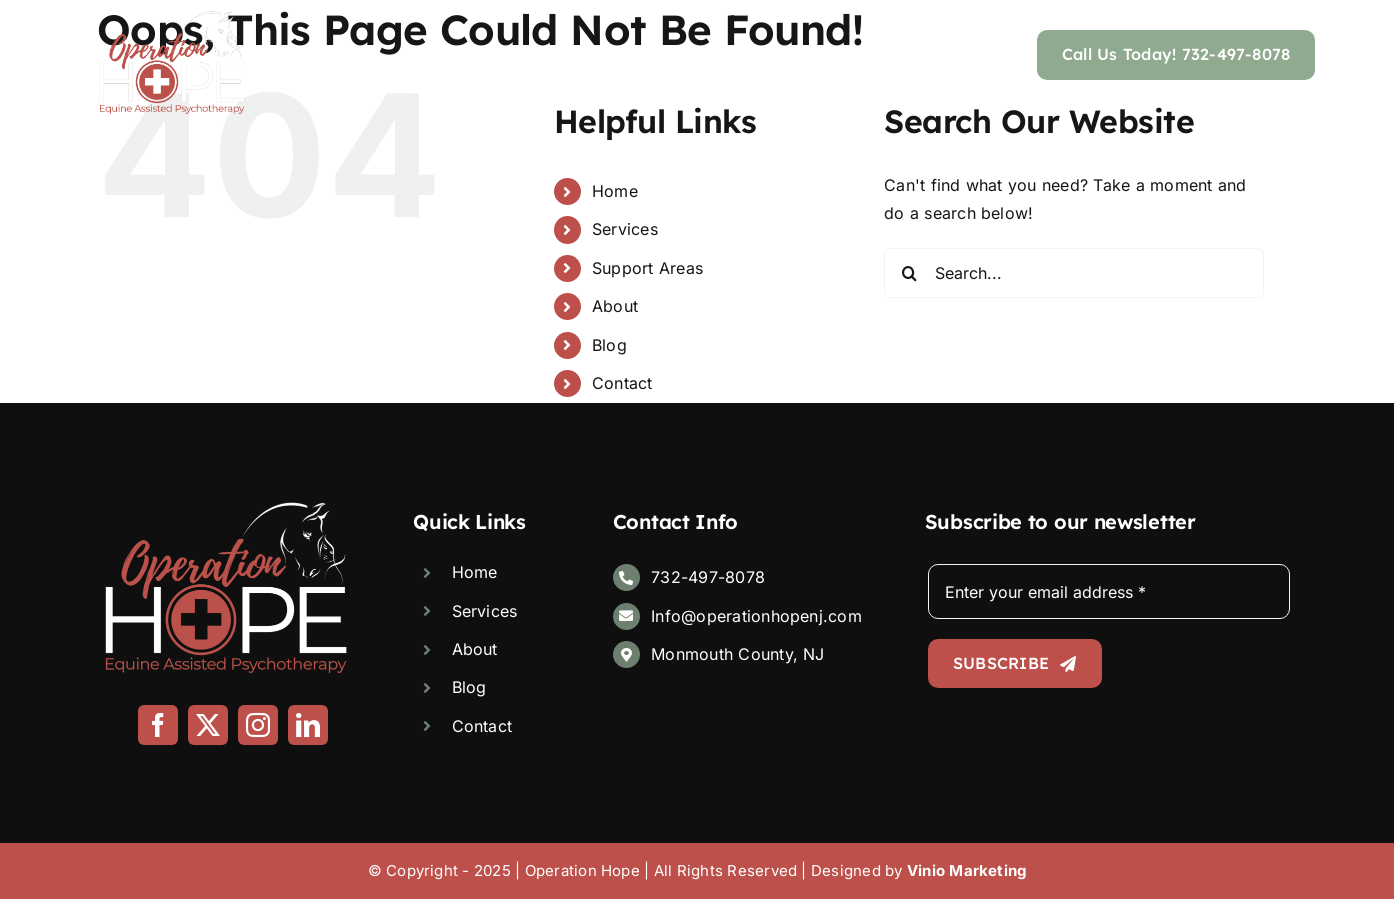  I want to click on Contact, so click(622, 383).